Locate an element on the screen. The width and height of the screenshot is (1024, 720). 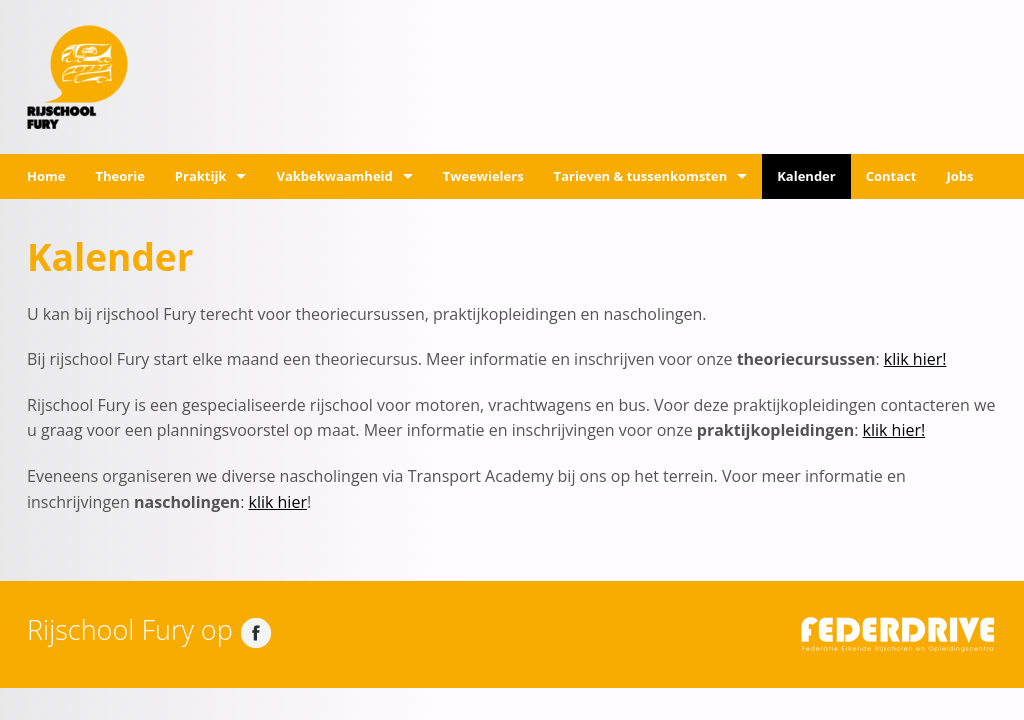
Tweewielers is located at coordinates (483, 176).